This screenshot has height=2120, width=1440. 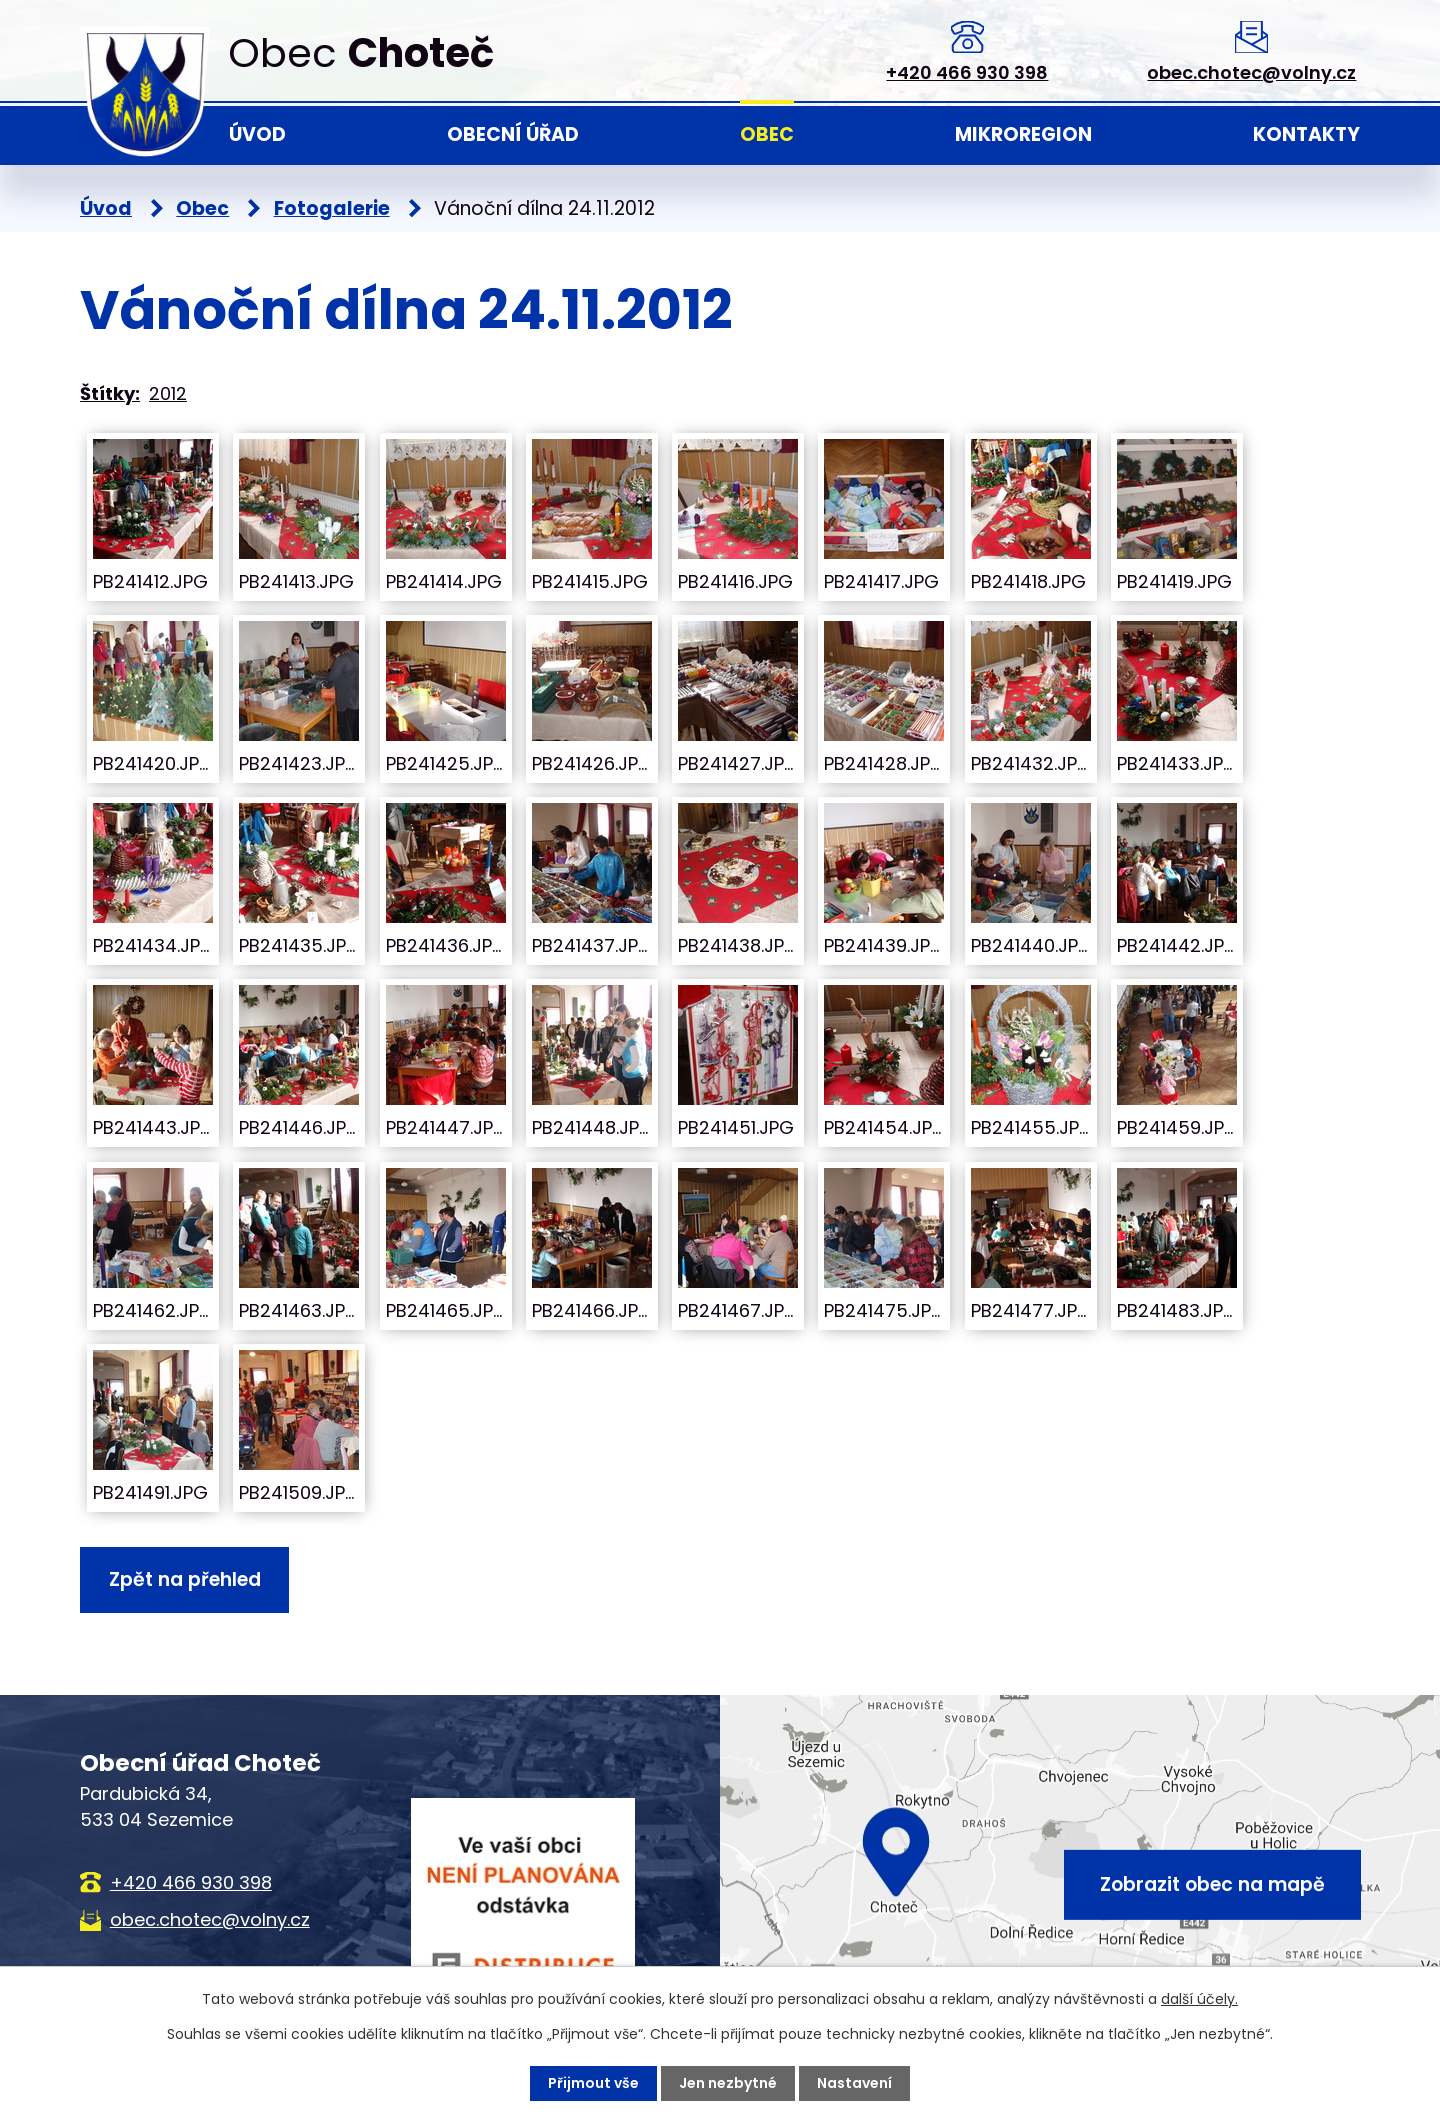 I want to click on Štítky:, so click(x=110, y=393).